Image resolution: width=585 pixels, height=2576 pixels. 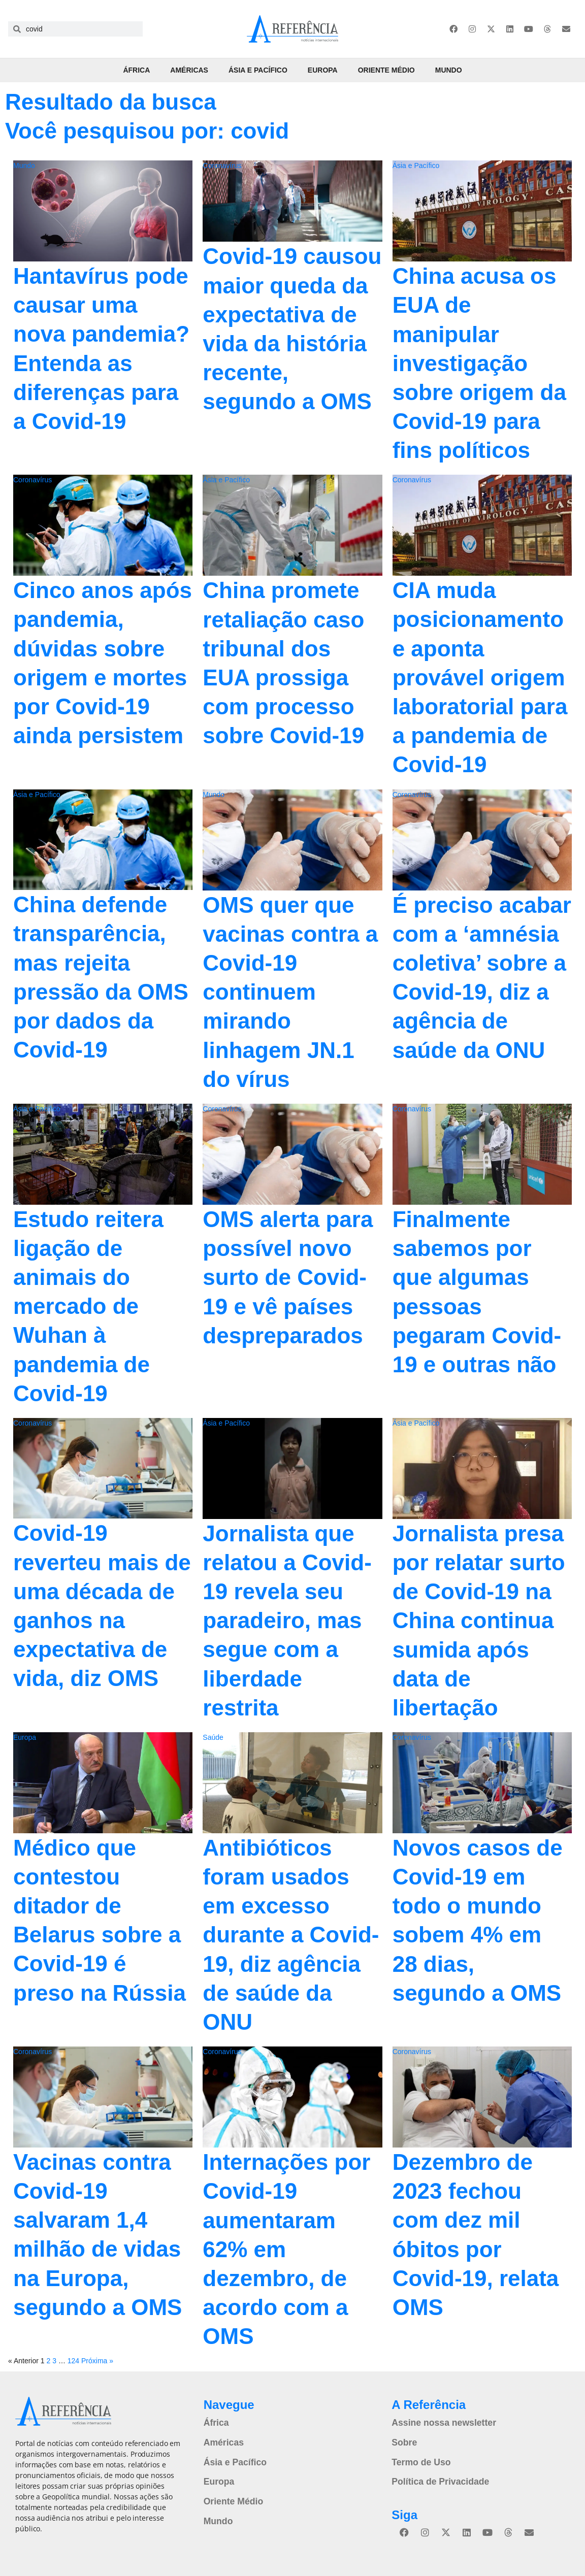 I want to click on Ásia e Pacífico, so click(x=258, y=70).